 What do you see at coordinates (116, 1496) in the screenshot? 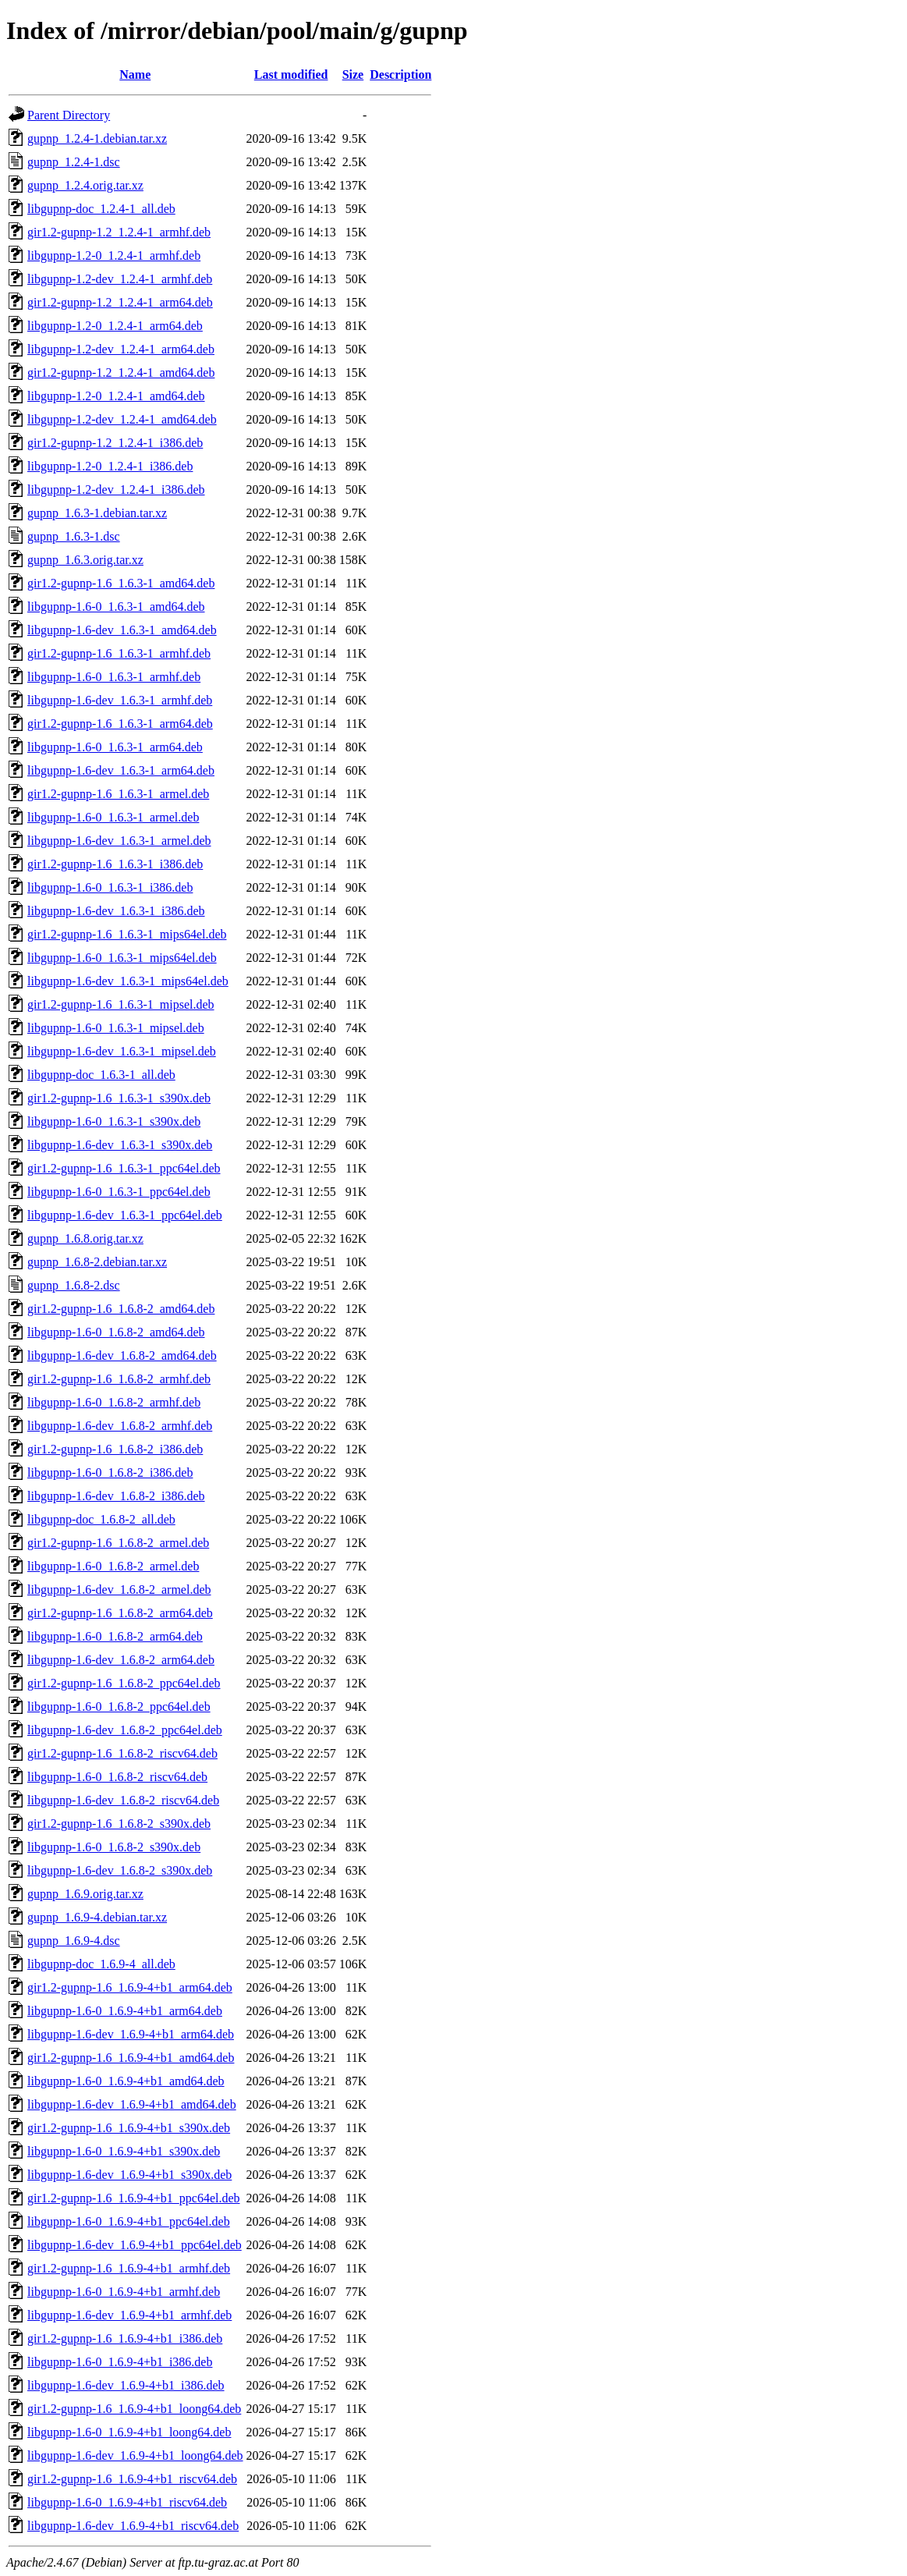
I see `libgupnp-1.6-dev_1.6.8-2_i386.deb` at bounding box center [116, 1496].